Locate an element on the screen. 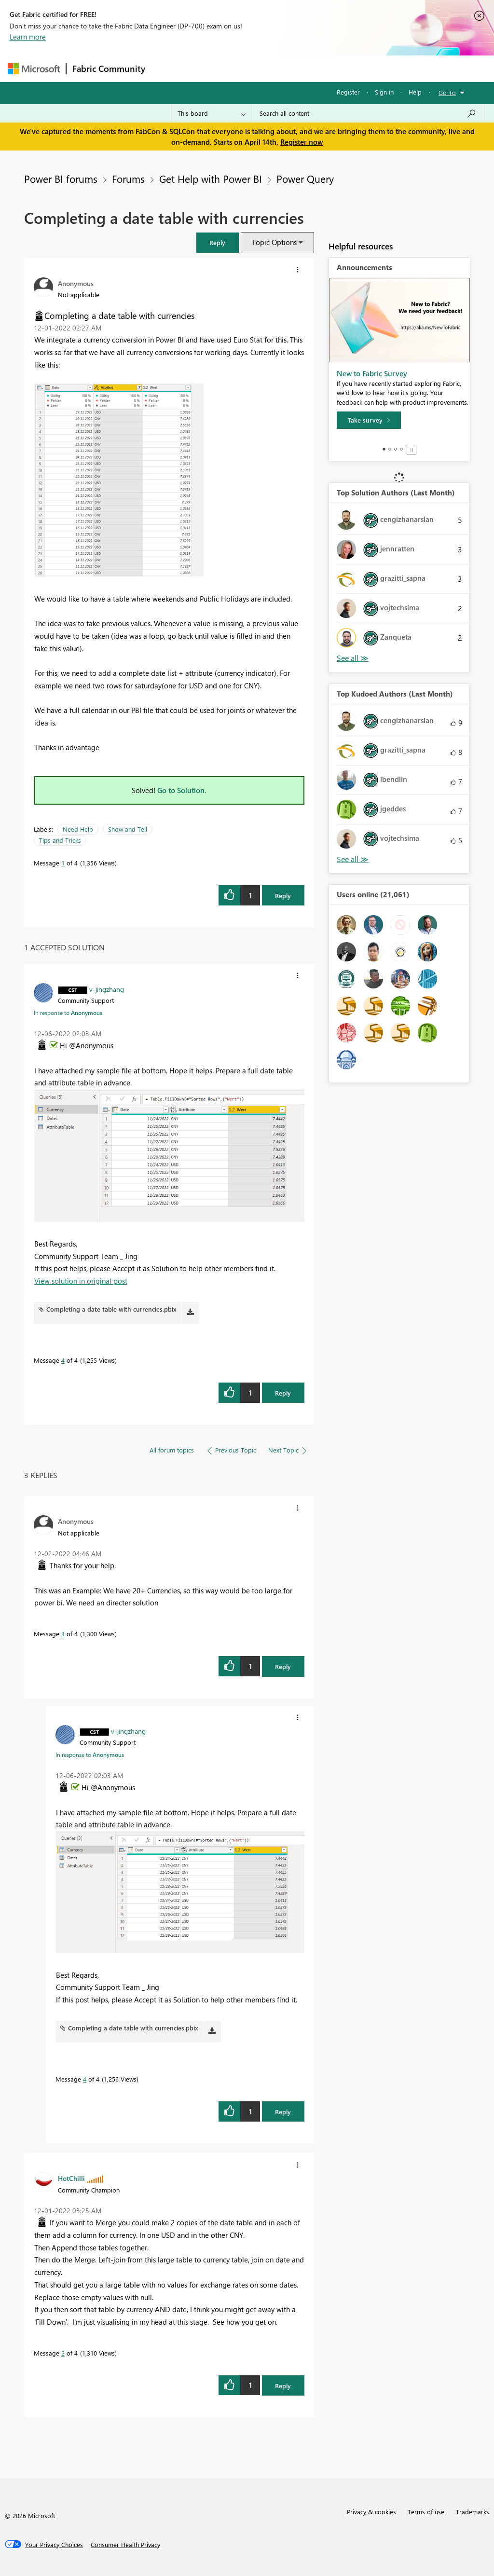  Power BI forums is located at coordinates (60, 178).